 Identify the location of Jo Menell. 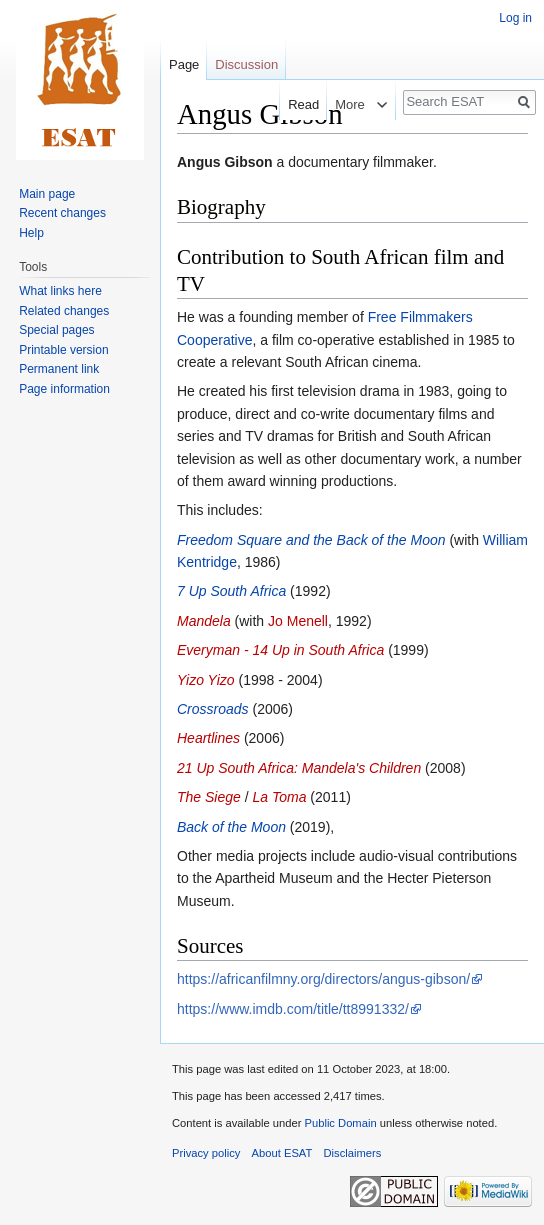
(298, 621).